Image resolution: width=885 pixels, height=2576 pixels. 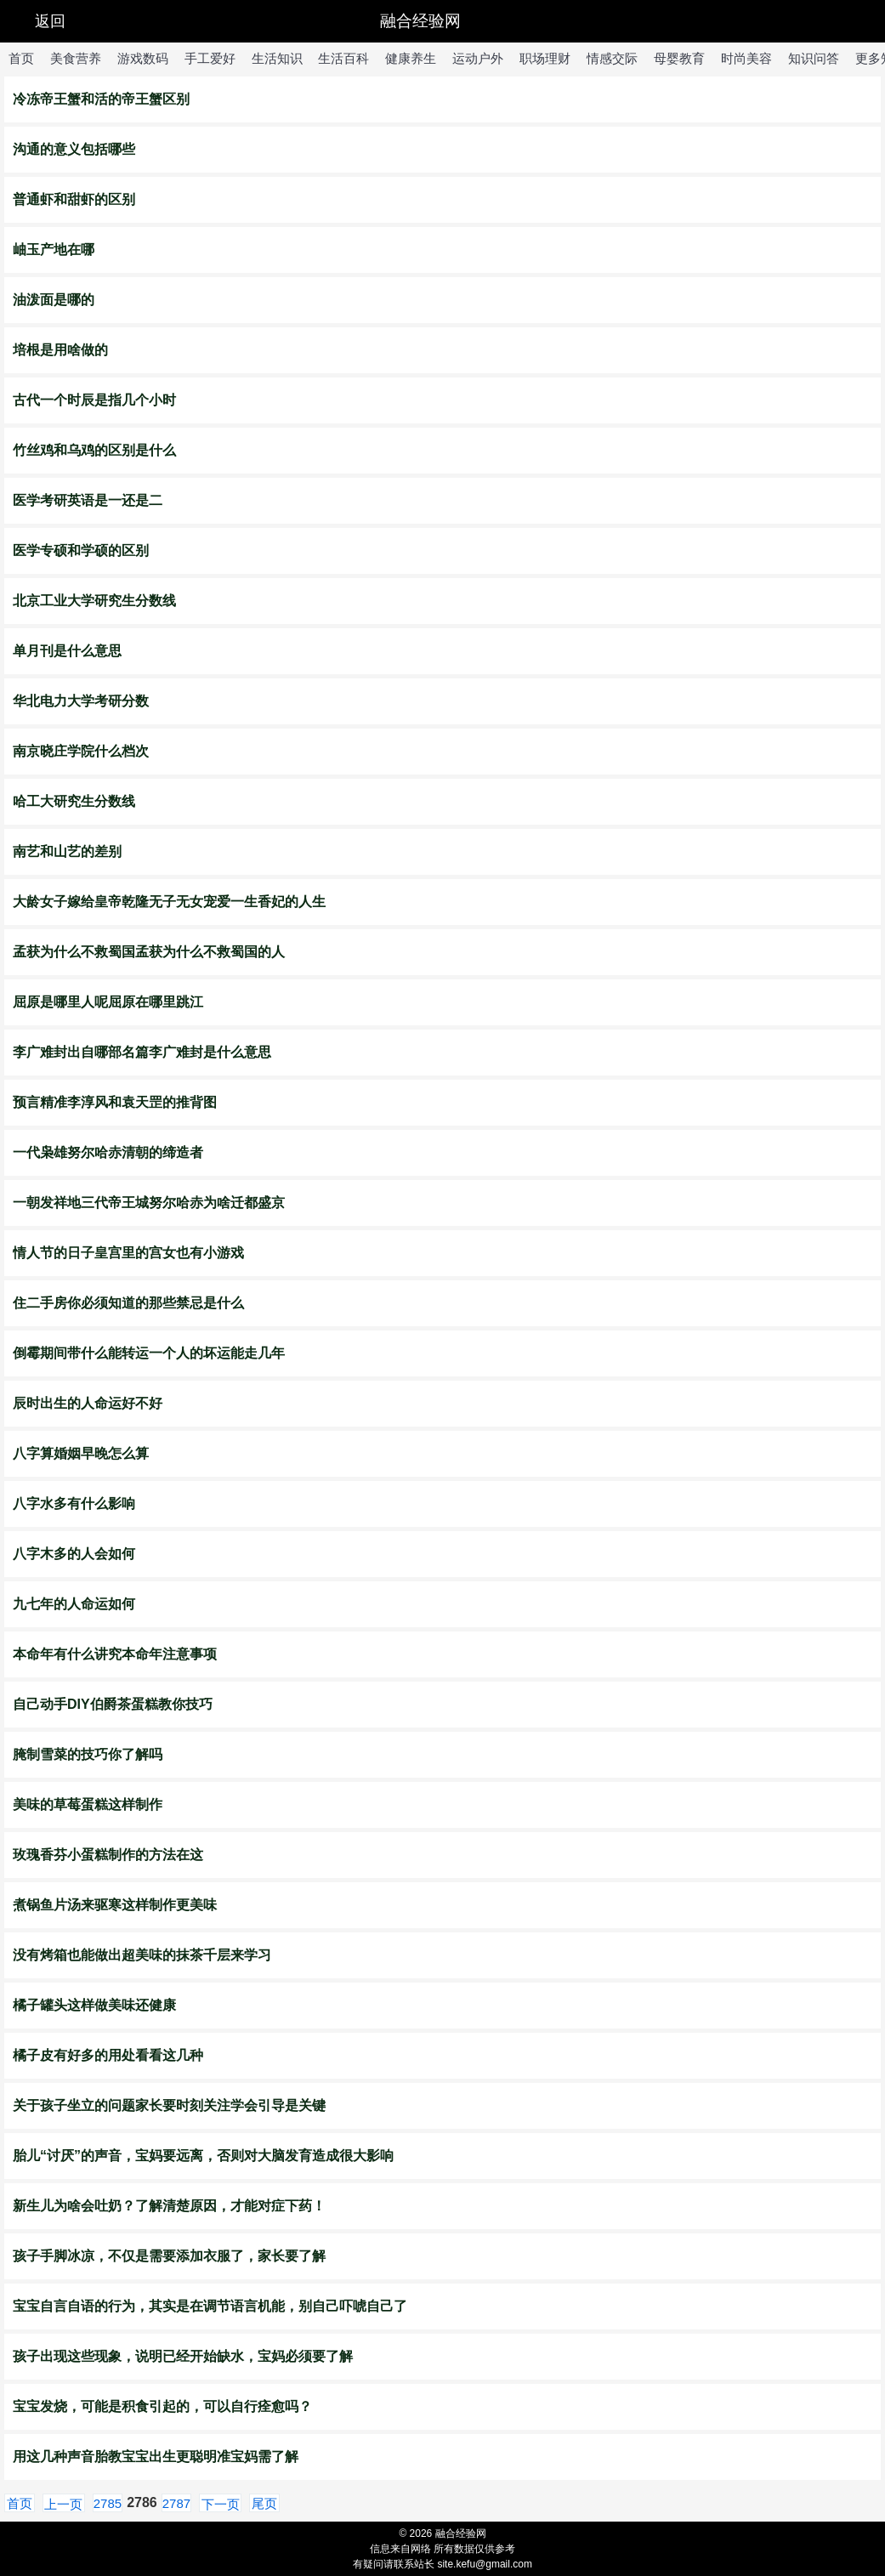 What do you see at coordinates (149, 1353) in the screenshot?
I see `倒霉期间带什么能转运一个人的坏运能走几年` at bounding box center [149, 1353].